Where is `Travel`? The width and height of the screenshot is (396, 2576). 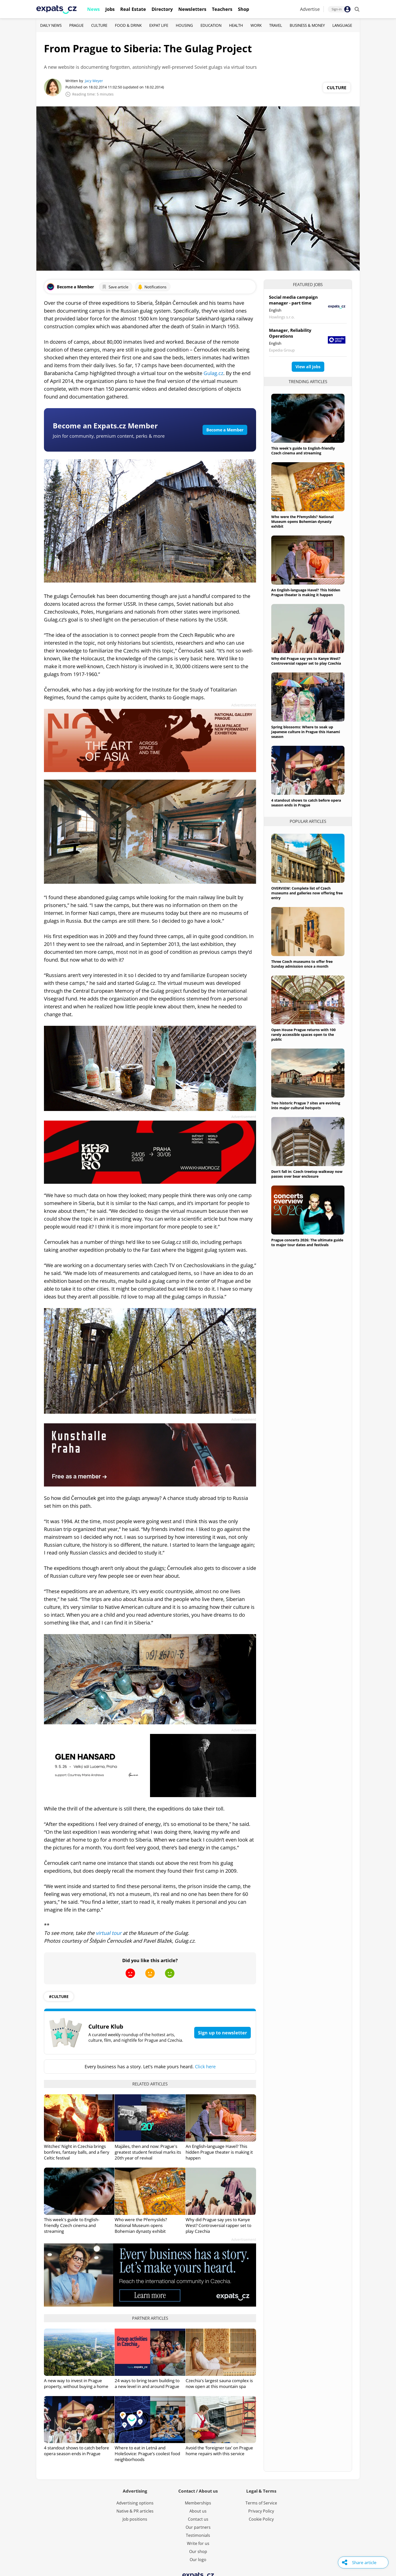 Travel is located at coordinates (275, 25).